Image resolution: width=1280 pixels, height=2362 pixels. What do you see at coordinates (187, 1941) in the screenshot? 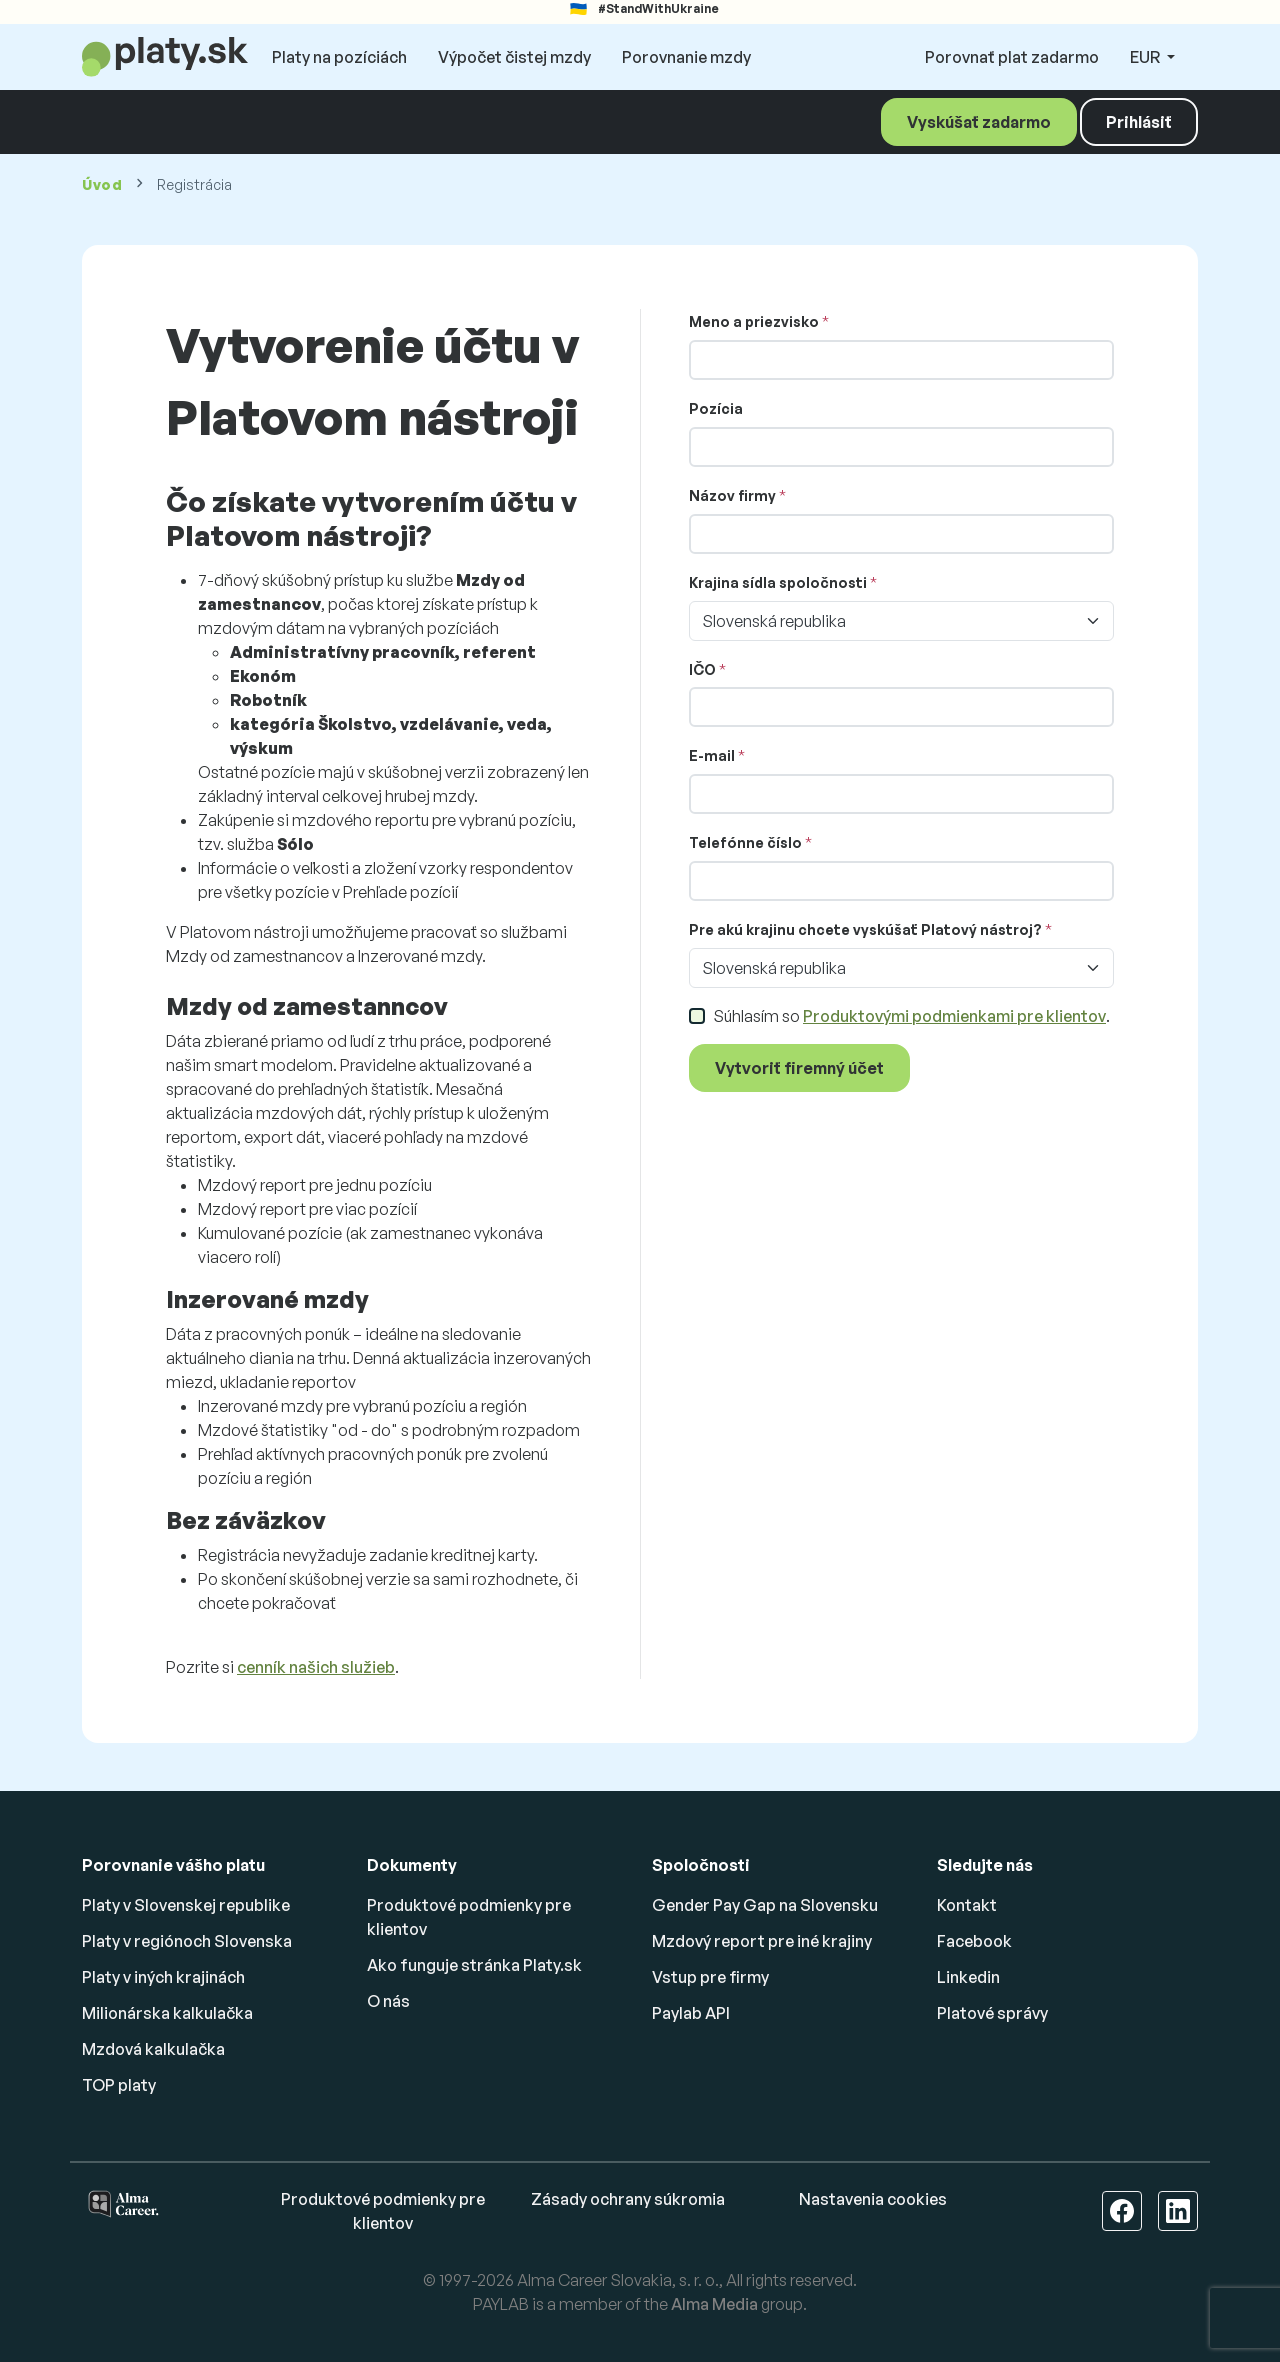
I see `Platy v regiónoch Slovenska` at bounding box center [187, 1941].